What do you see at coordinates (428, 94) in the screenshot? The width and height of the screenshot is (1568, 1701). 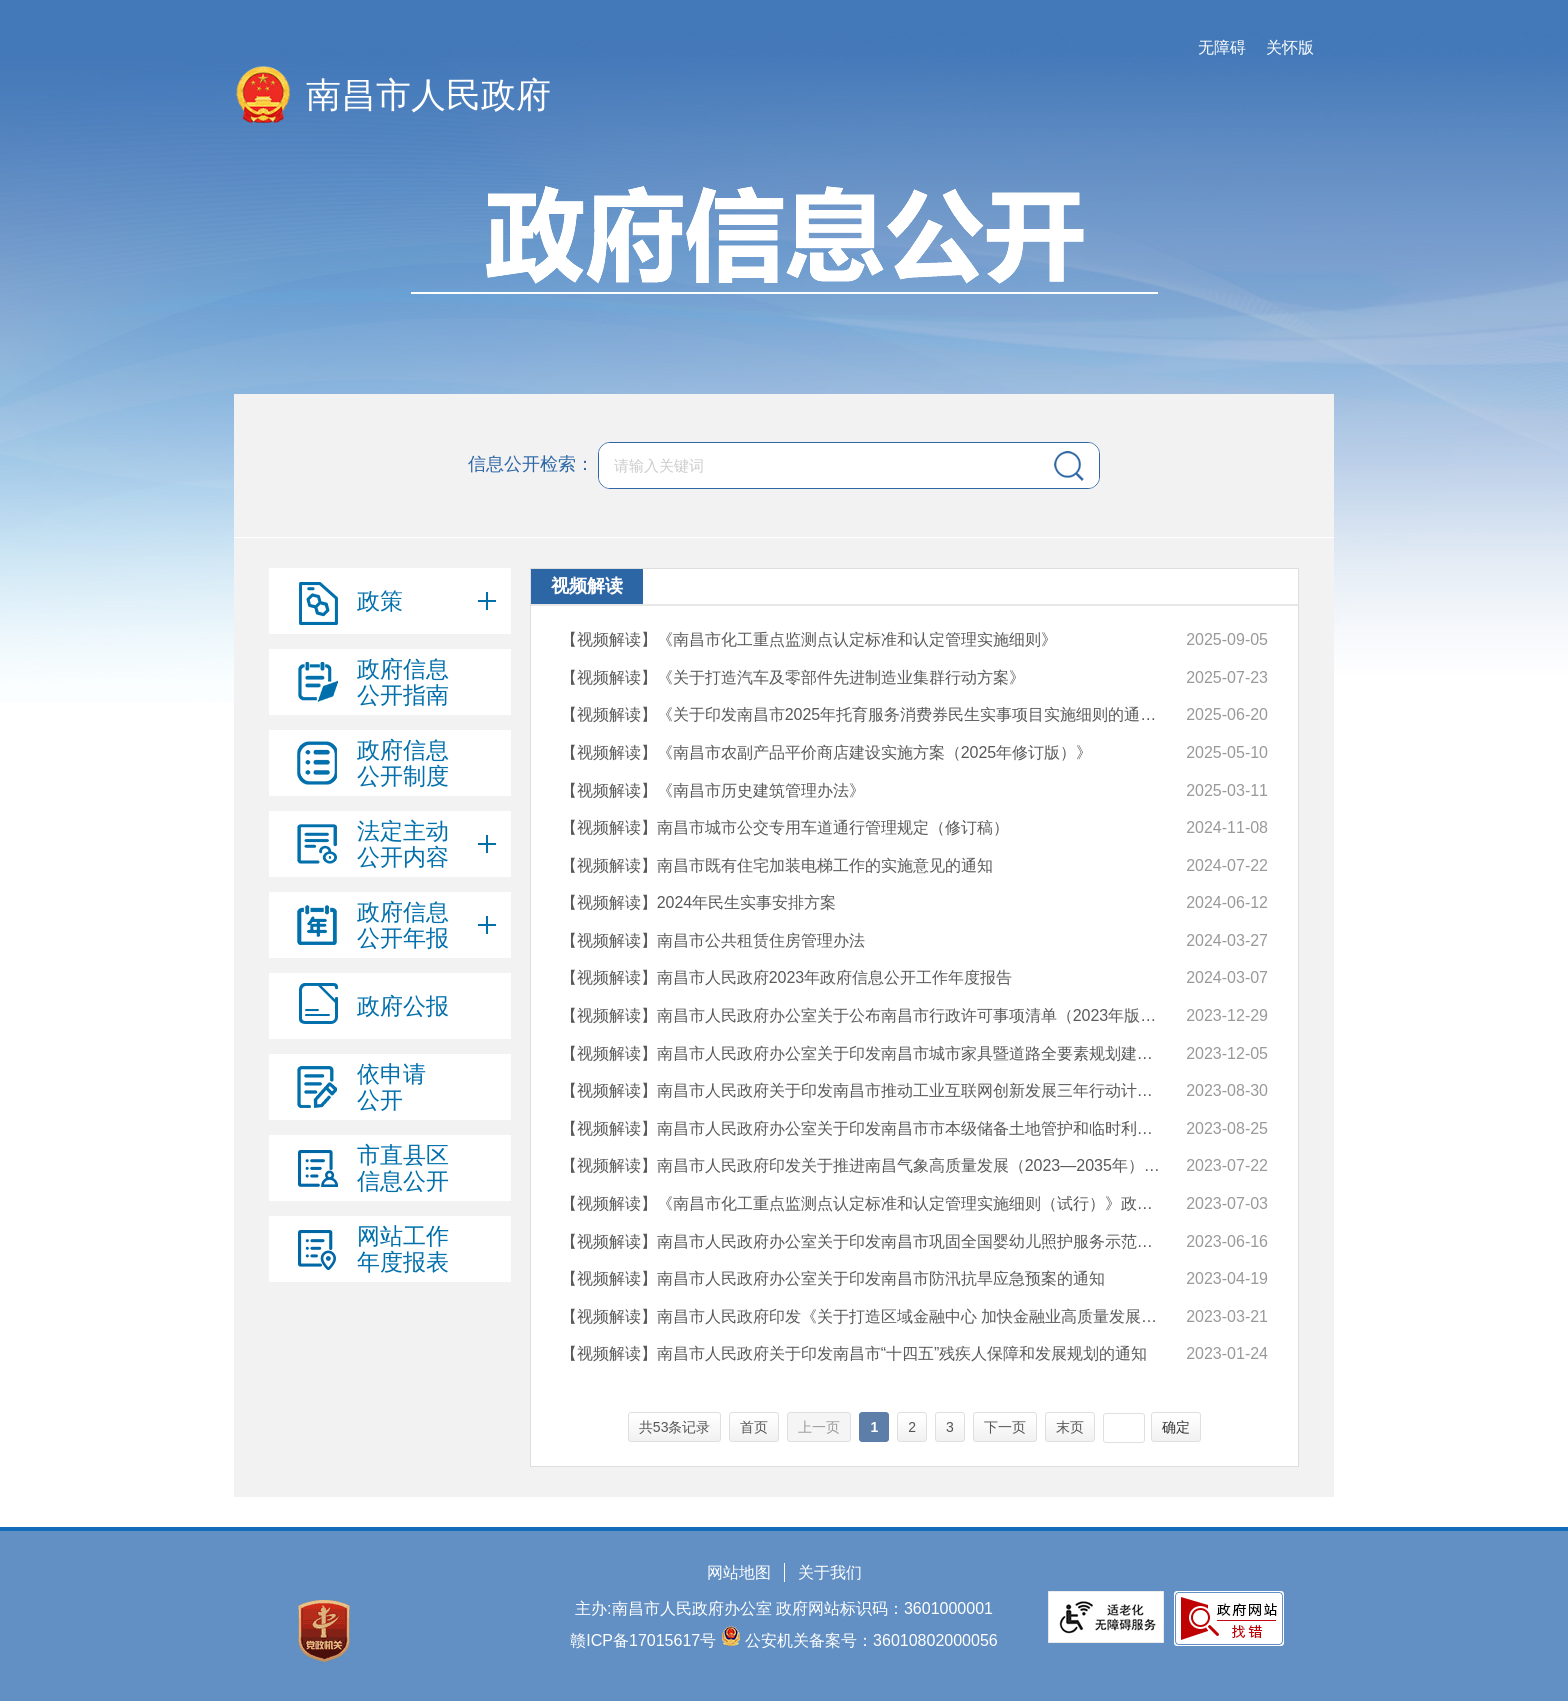 I see `南昌市人民政府` at bounding box center [428, 94].